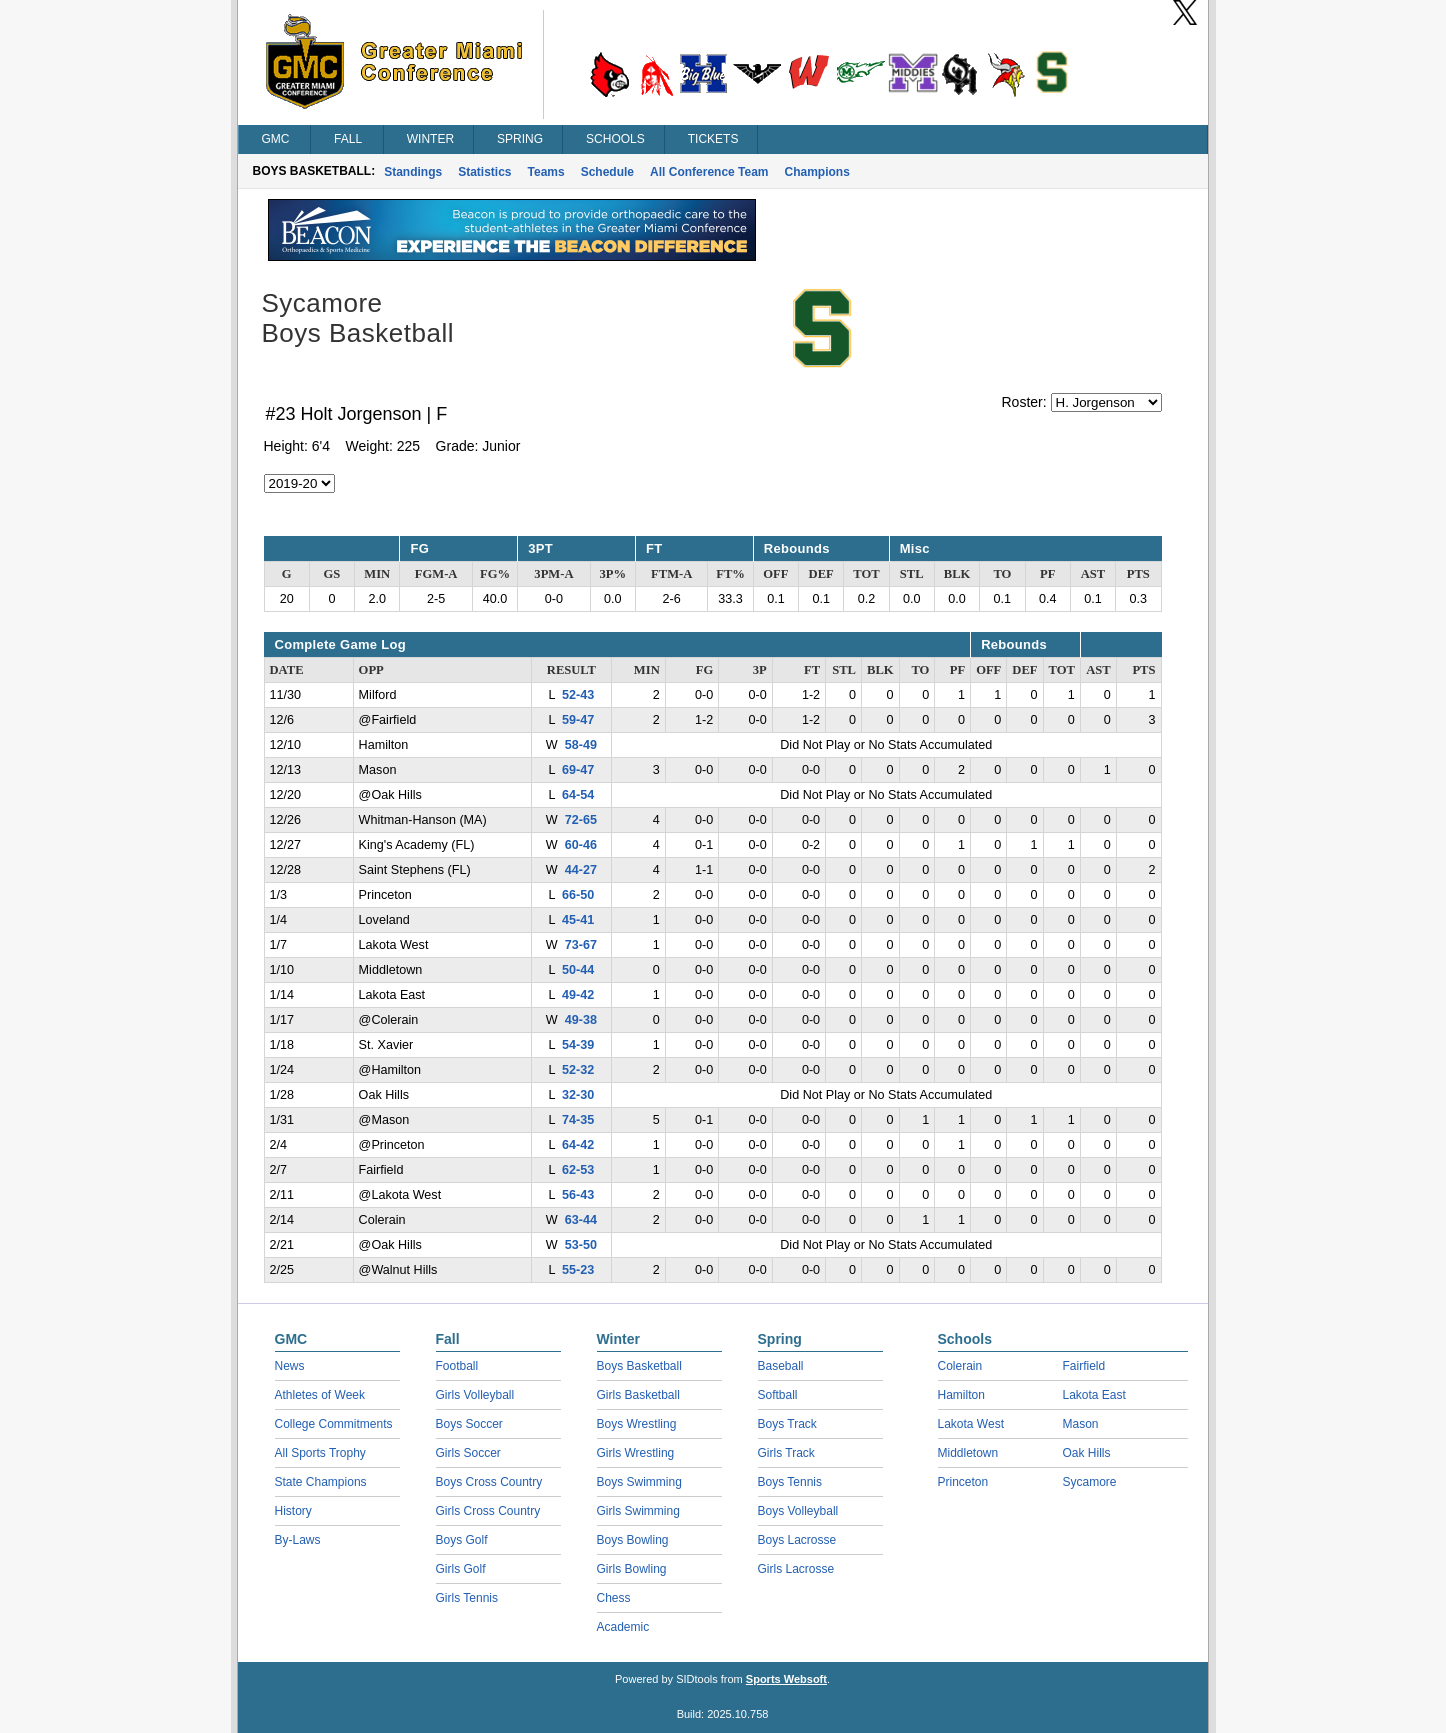 This screenshot has width=1446, height=1733. What do you see at coordinates (971, 1424) in the screenshot?
I see `Lakota West` at bounding box center [971, 1424].